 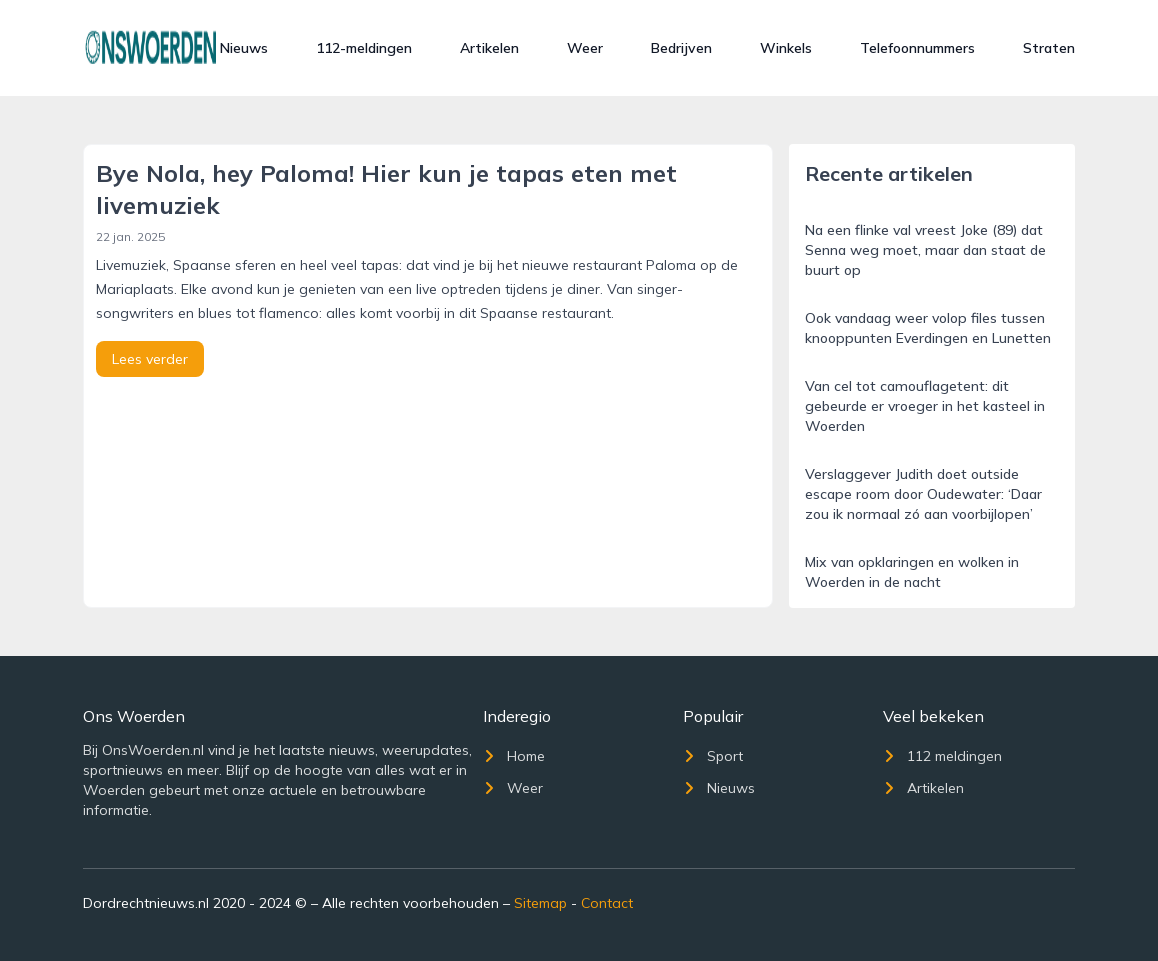 What do you see at coordinates (681, 48) in the screenshot?
I see `Bedrijven` at bounding box center [681, 48].